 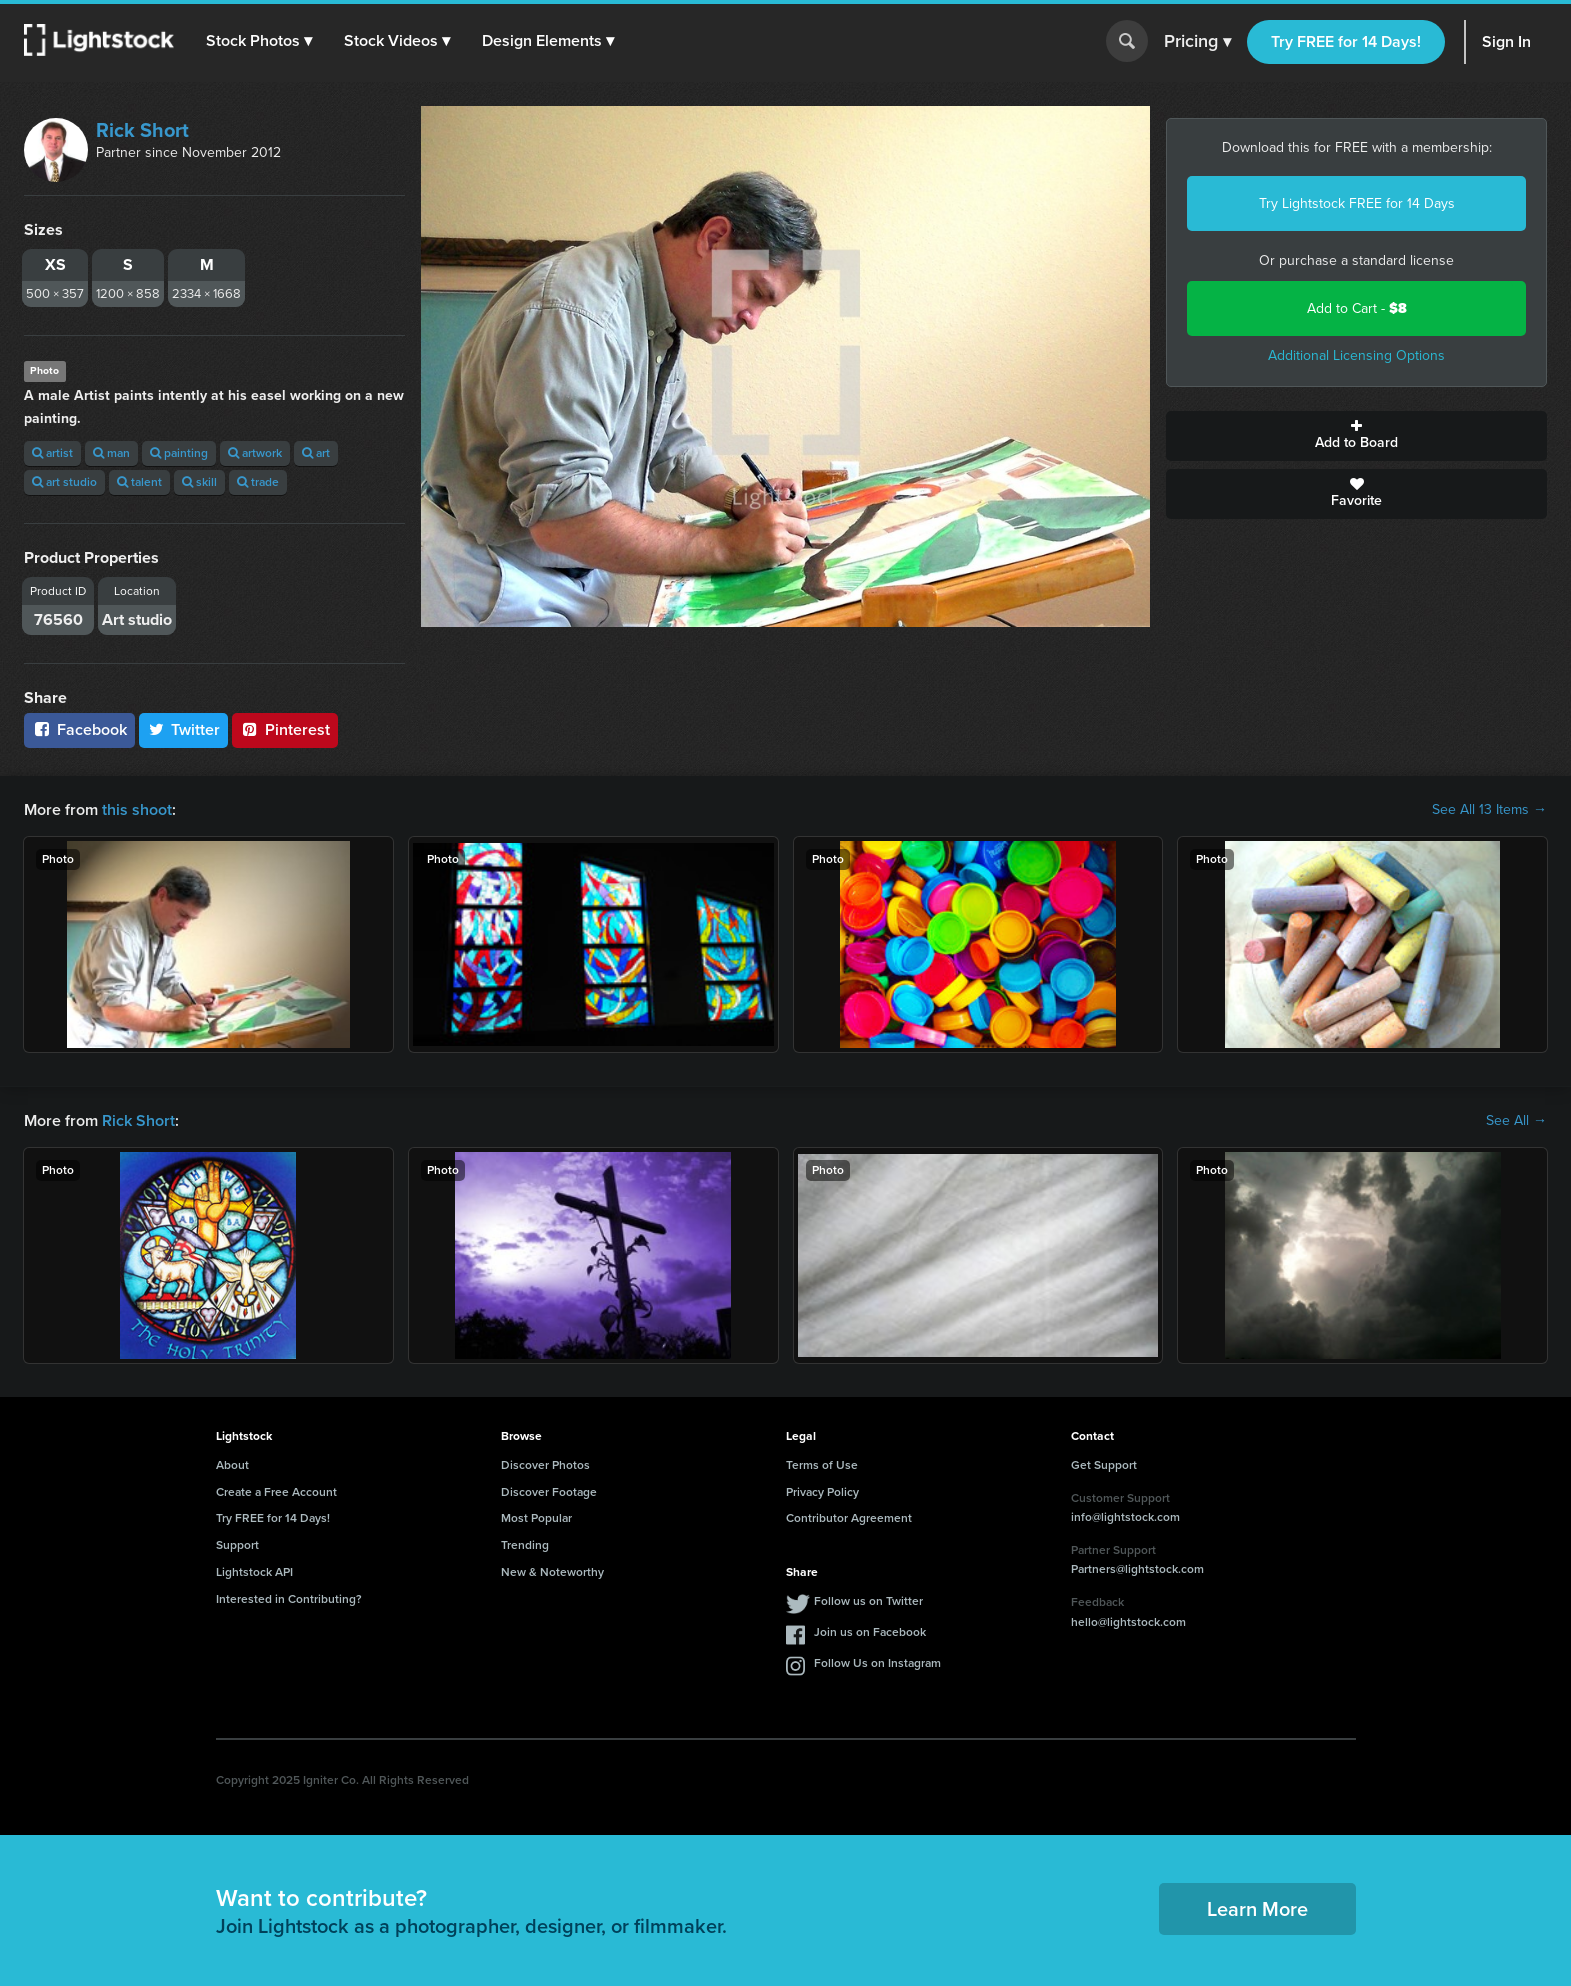 I want to click on art, so click(x=316, y=453).